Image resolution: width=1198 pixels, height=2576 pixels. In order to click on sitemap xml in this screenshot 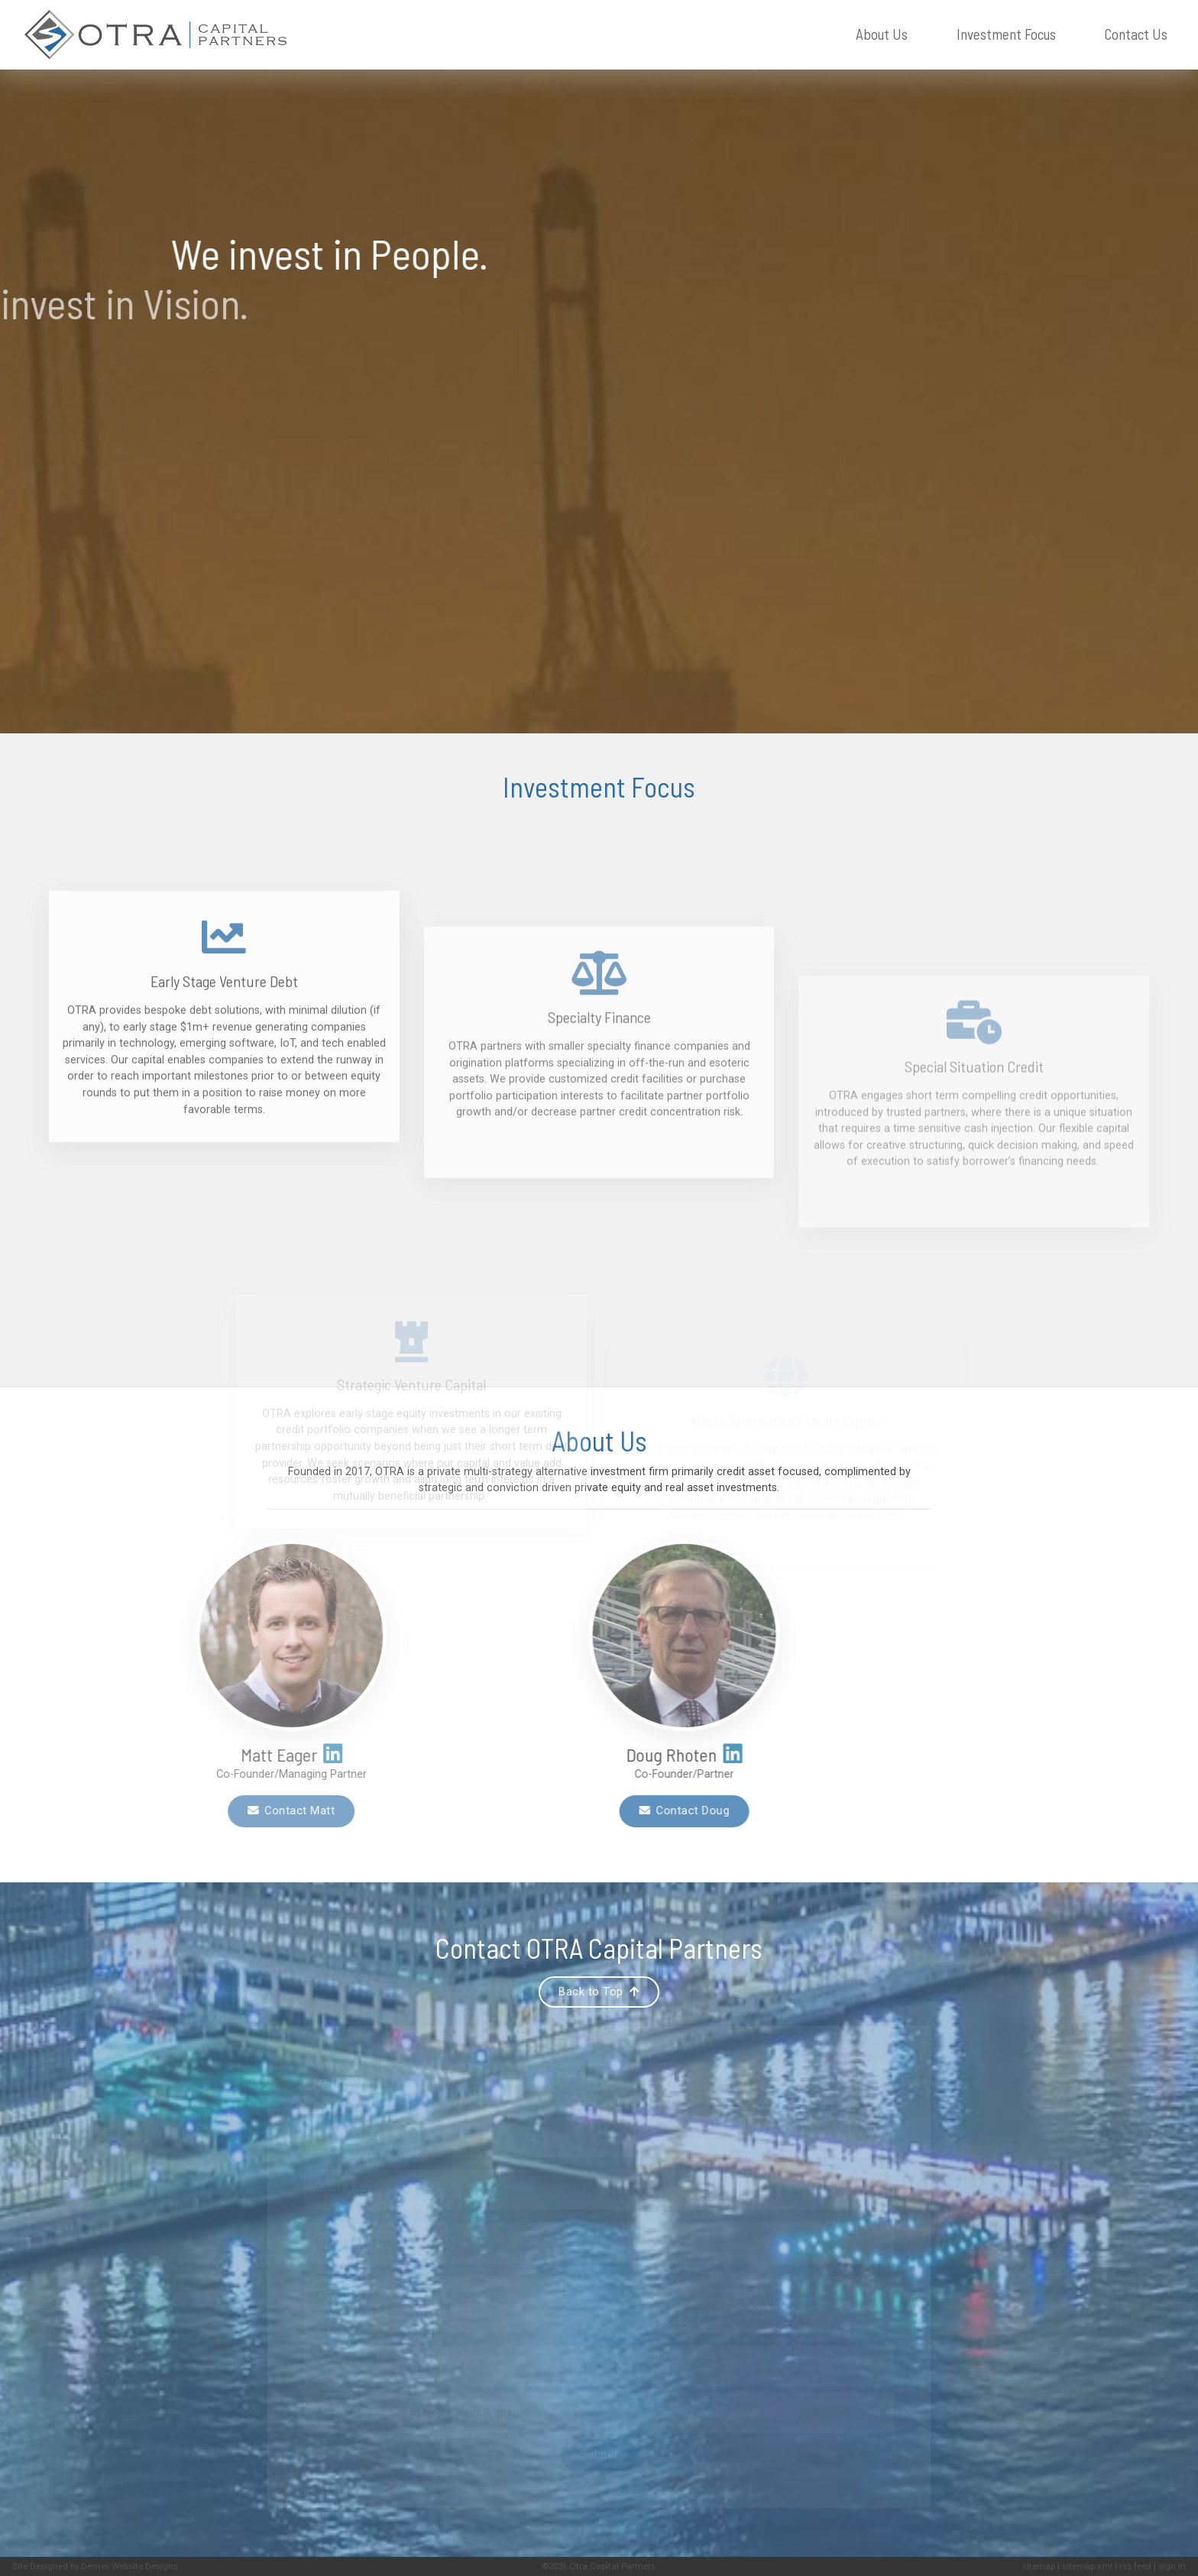, I will do `click(1087, 2566)`.